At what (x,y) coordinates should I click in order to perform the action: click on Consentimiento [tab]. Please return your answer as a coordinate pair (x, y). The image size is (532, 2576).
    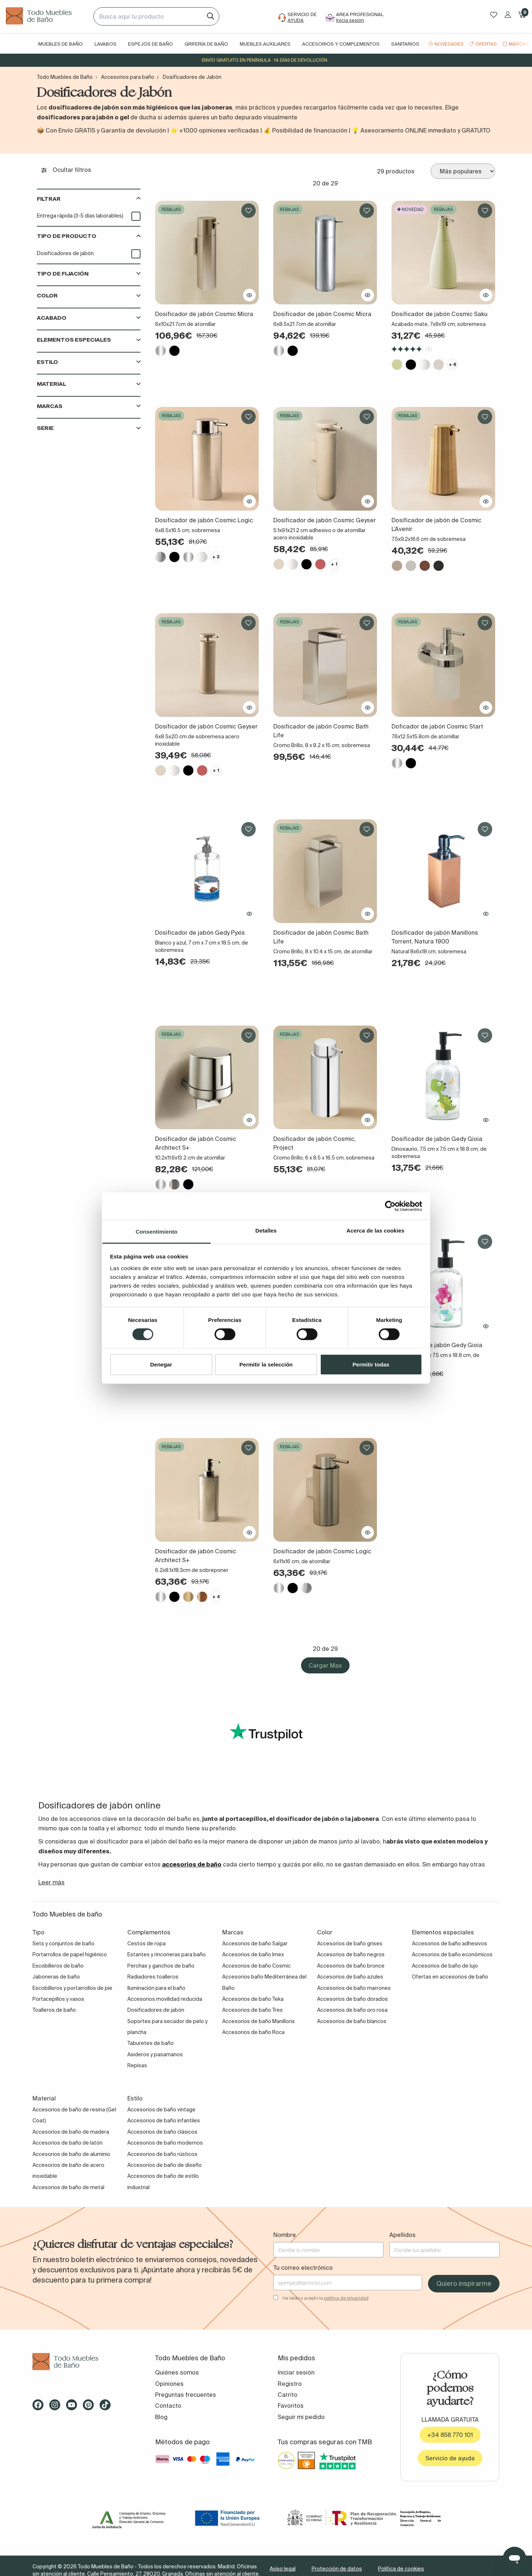
    Looking at the image, I should click on (157, 1232).